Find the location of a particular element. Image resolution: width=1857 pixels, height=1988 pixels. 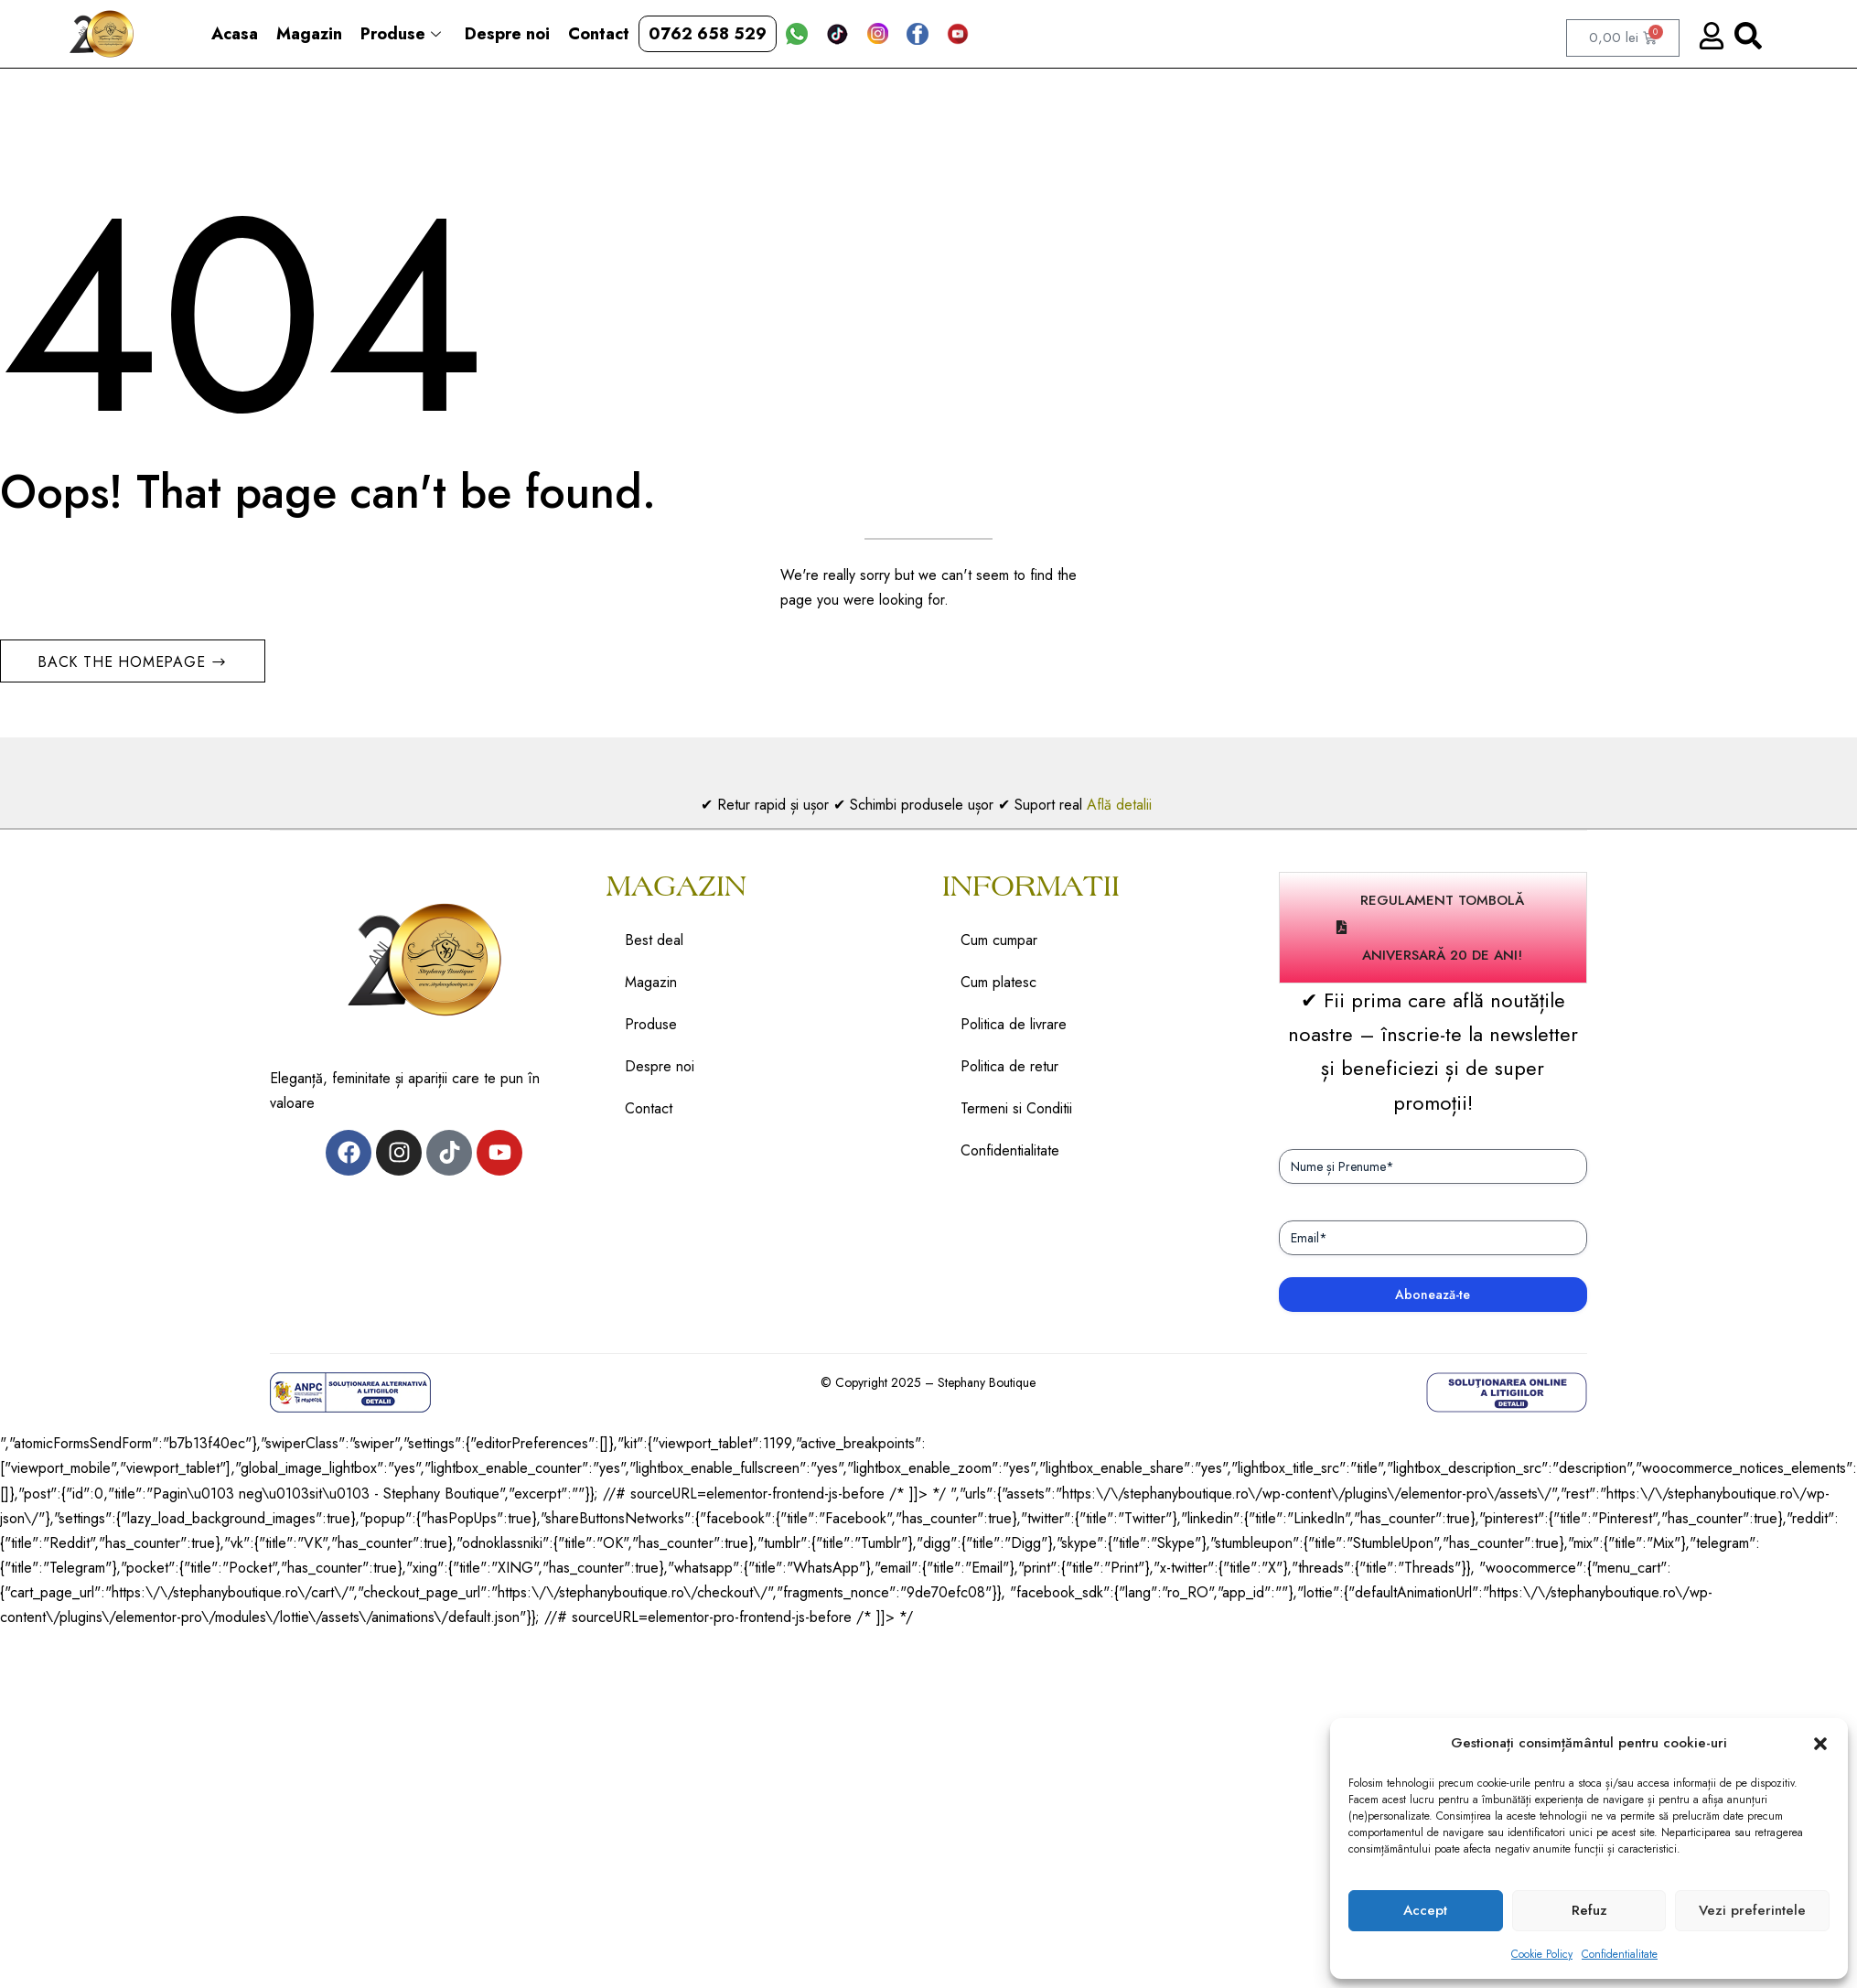

Produse is located at coordinates (400, 34).